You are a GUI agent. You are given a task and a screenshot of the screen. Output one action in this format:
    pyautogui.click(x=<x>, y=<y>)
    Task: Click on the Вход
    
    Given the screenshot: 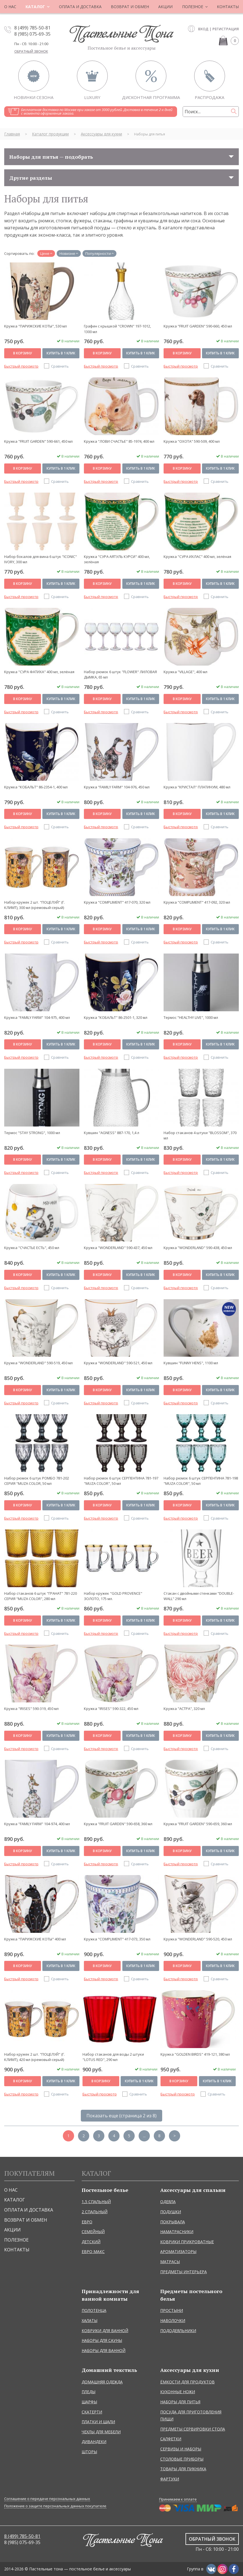 What is the action you would take?
    pyautogui.click(x=203, y=28)
    